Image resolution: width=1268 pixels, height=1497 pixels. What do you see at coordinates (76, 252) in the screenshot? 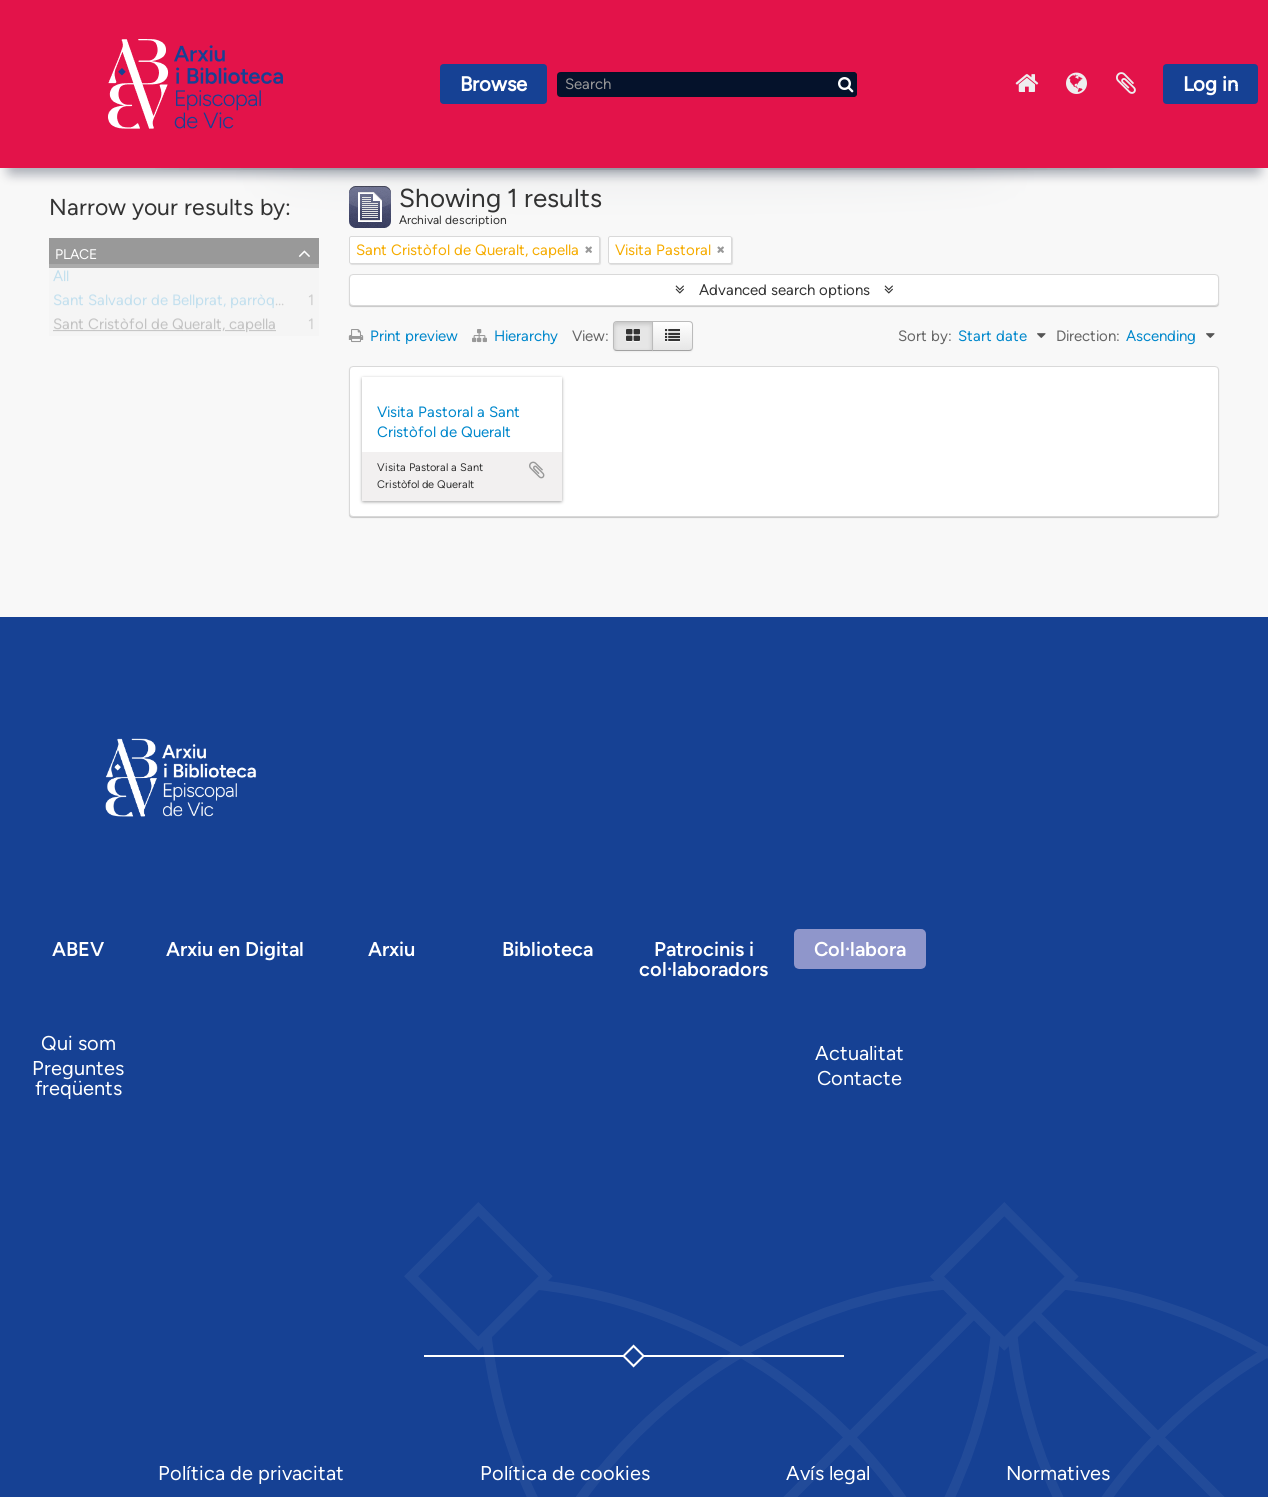
I see `Place` at bounding box center [76, 252].